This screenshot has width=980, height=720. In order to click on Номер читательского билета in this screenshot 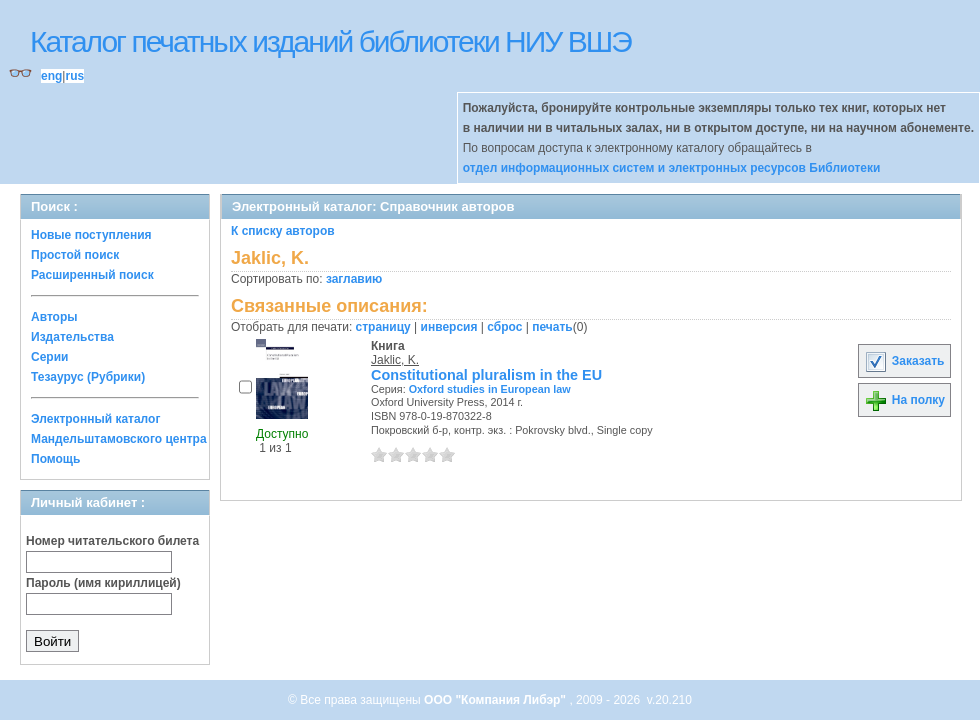, I will do `click(112, 541)`.